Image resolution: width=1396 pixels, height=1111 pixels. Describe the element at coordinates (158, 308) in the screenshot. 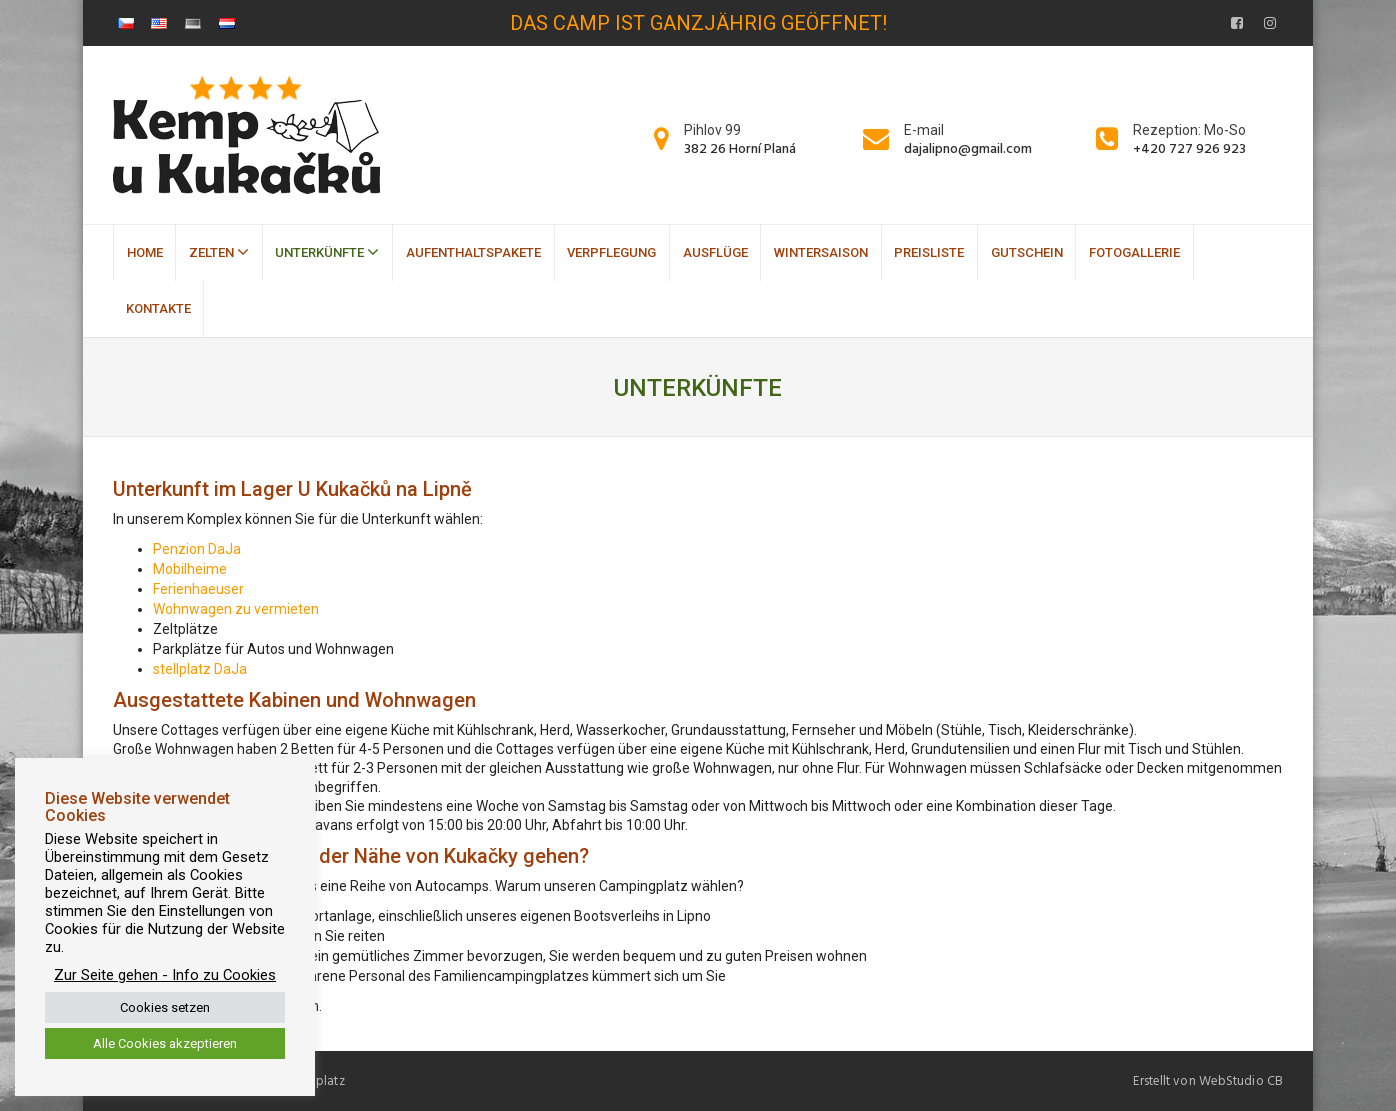

I see `Kontakte` at that location.